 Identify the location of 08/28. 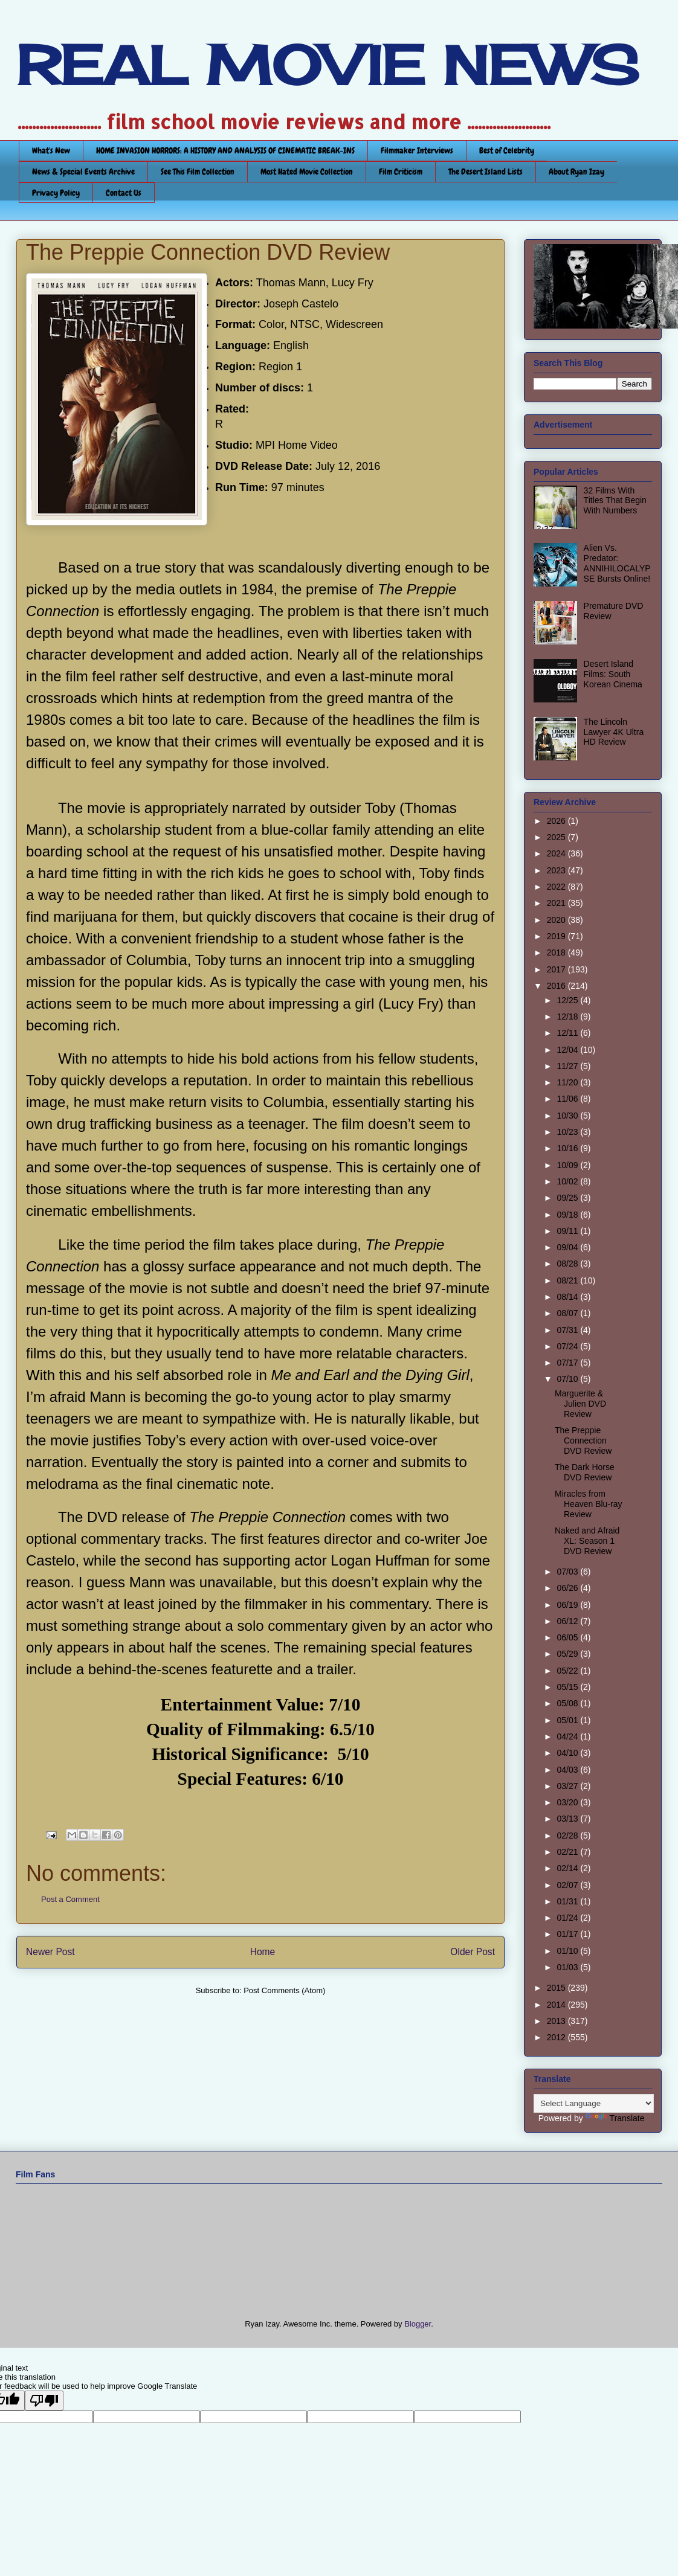
(568, 1263).